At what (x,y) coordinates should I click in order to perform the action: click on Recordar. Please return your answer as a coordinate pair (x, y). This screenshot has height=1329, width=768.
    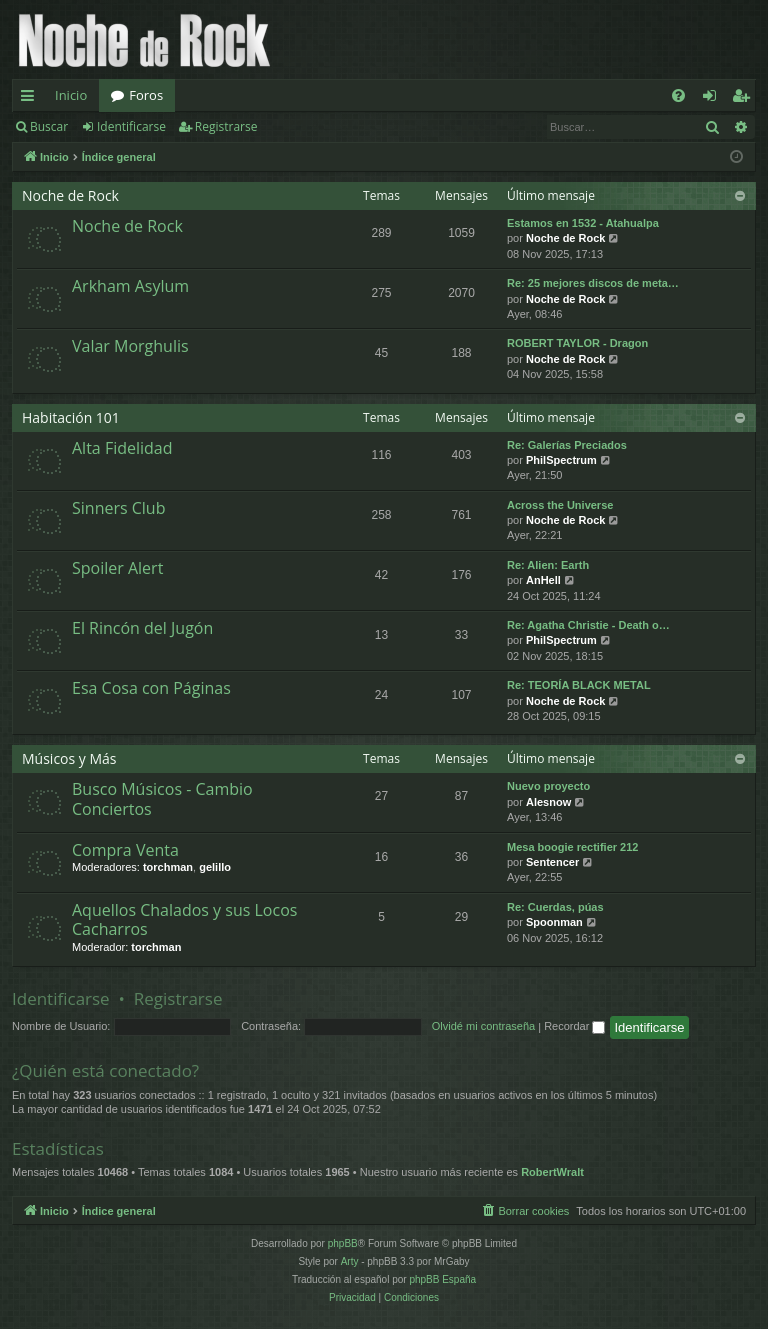
    Looking at the image, I should click on (574, 1026).